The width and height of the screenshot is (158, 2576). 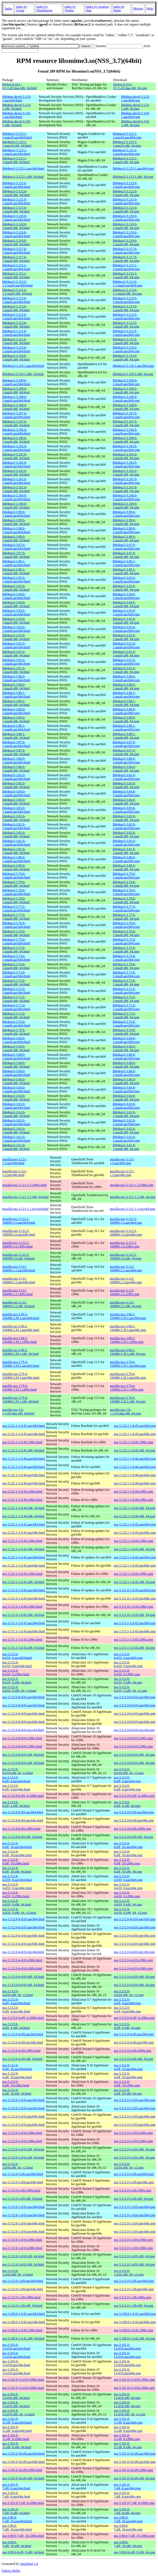 I want to click on mozilla-nss-3.90.2-150400.3.39.1.x86_64.html, so click(x=20, y=1352).